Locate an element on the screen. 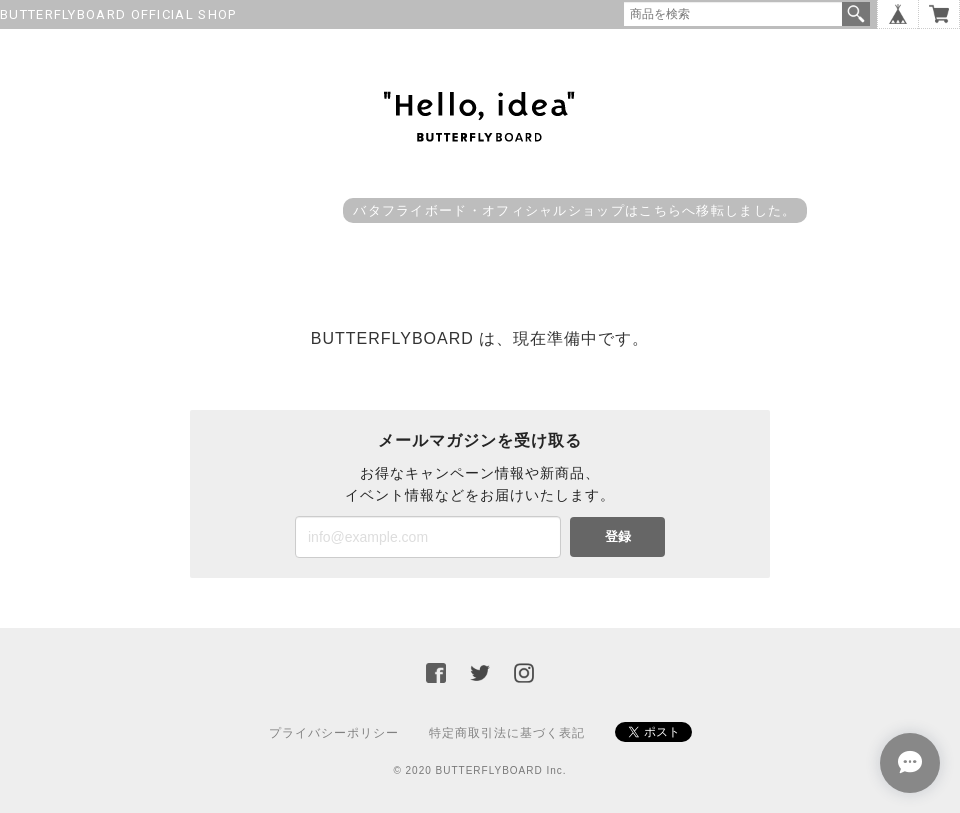  プライバシーポリシー is located at coordinates (334, 733).